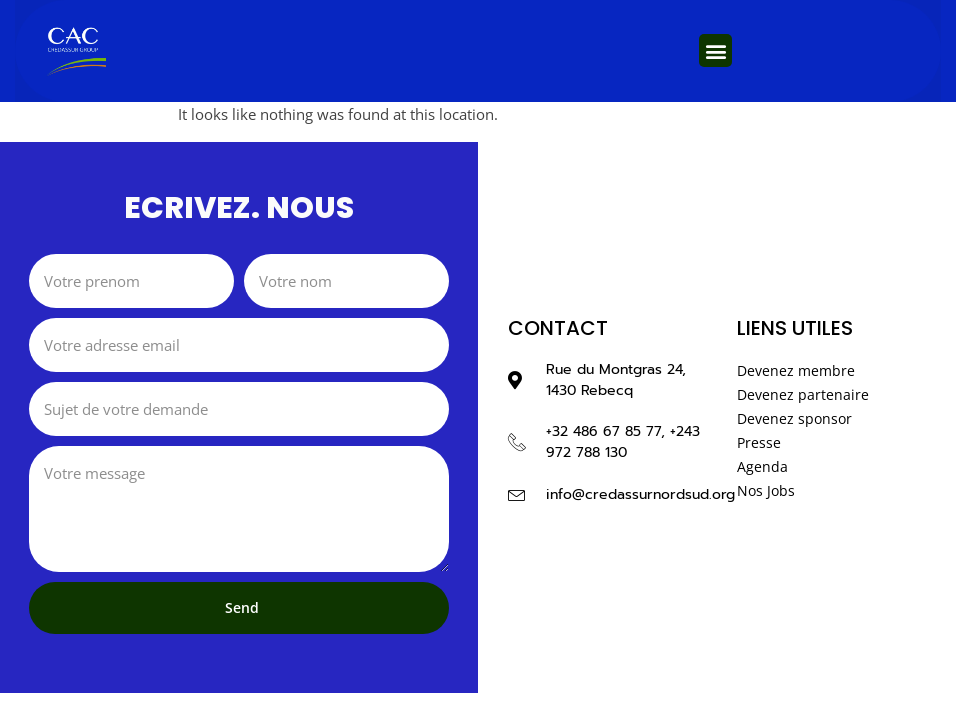 The height and width of the screenshot is (720, 956). I want to click on Devenez partenaire, so click(803, 394).